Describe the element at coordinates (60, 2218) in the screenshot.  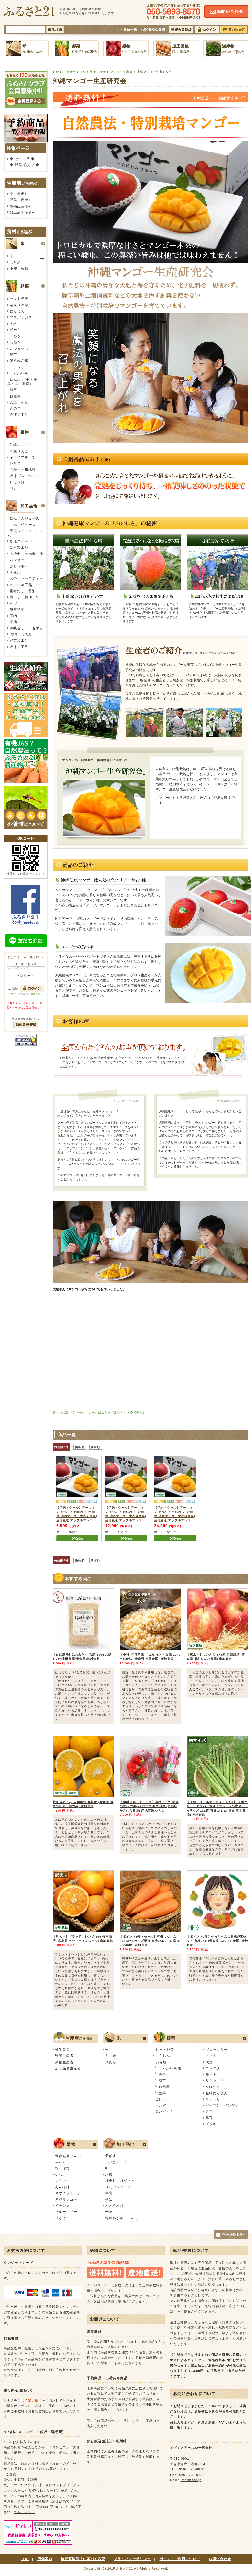
I see `ぶどう` at that location.